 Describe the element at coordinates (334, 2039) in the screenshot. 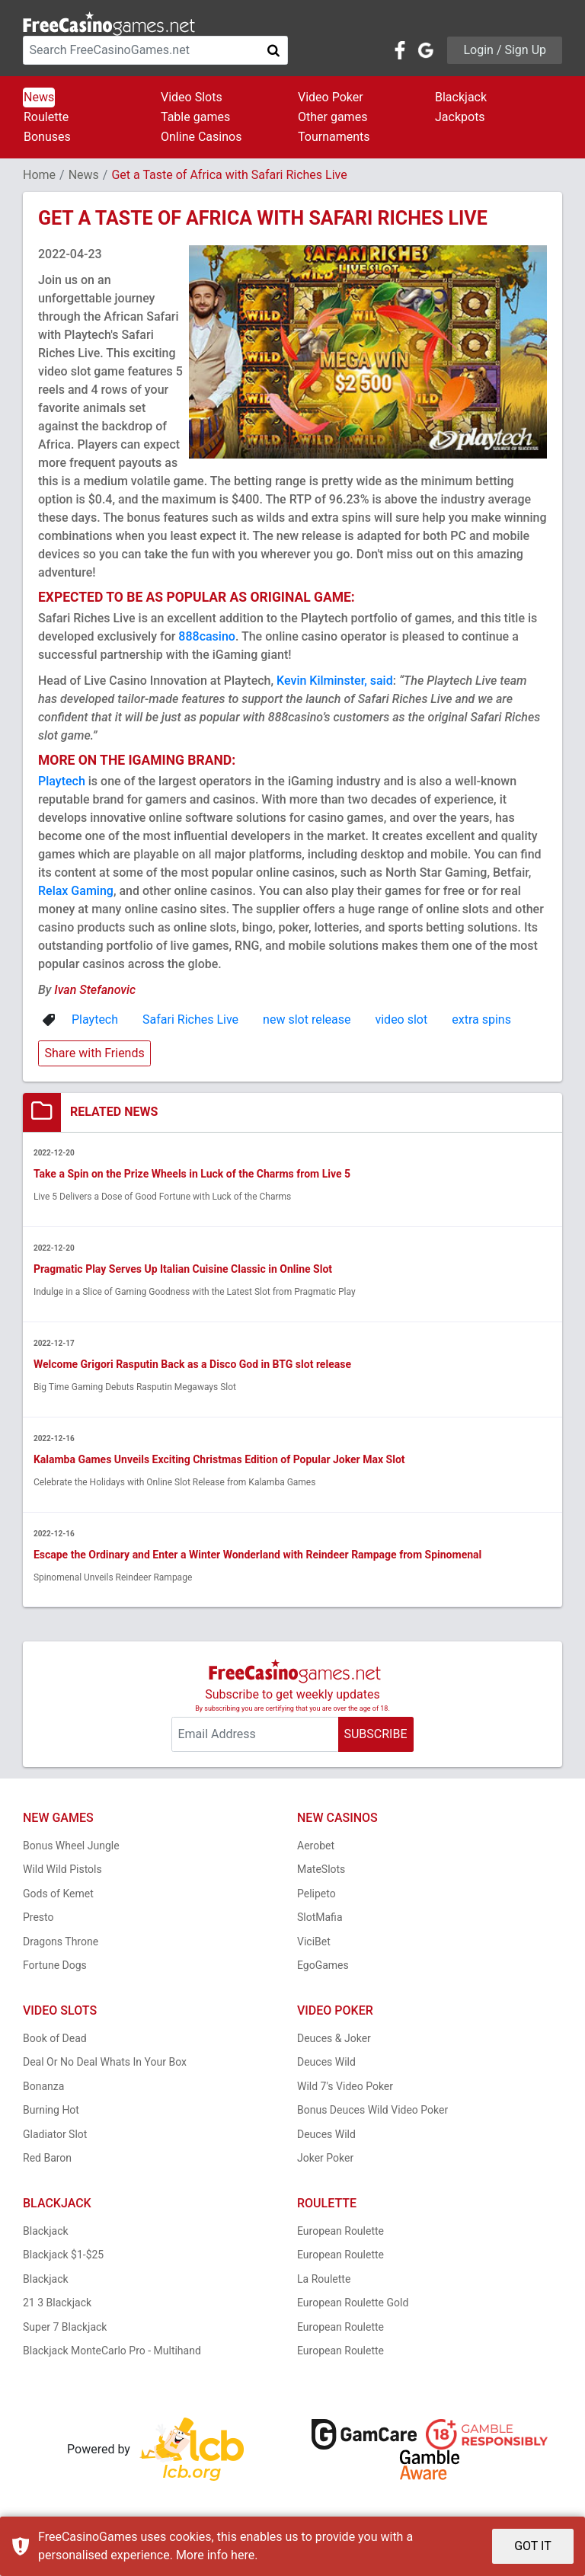

I see `Deuces & Joker` at that location.